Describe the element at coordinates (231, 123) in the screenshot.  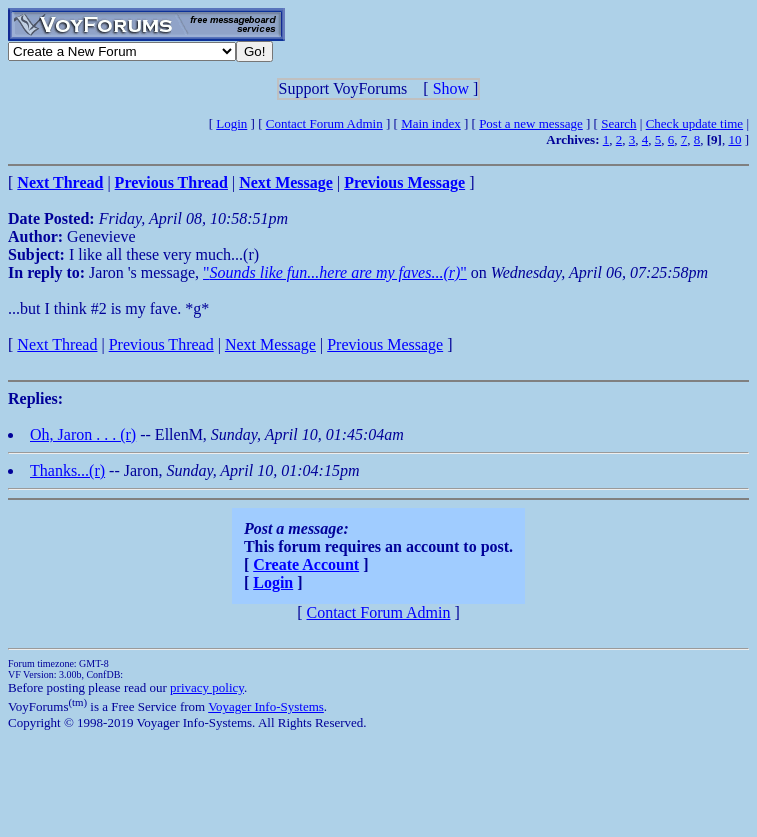
I see `Login` at that location.